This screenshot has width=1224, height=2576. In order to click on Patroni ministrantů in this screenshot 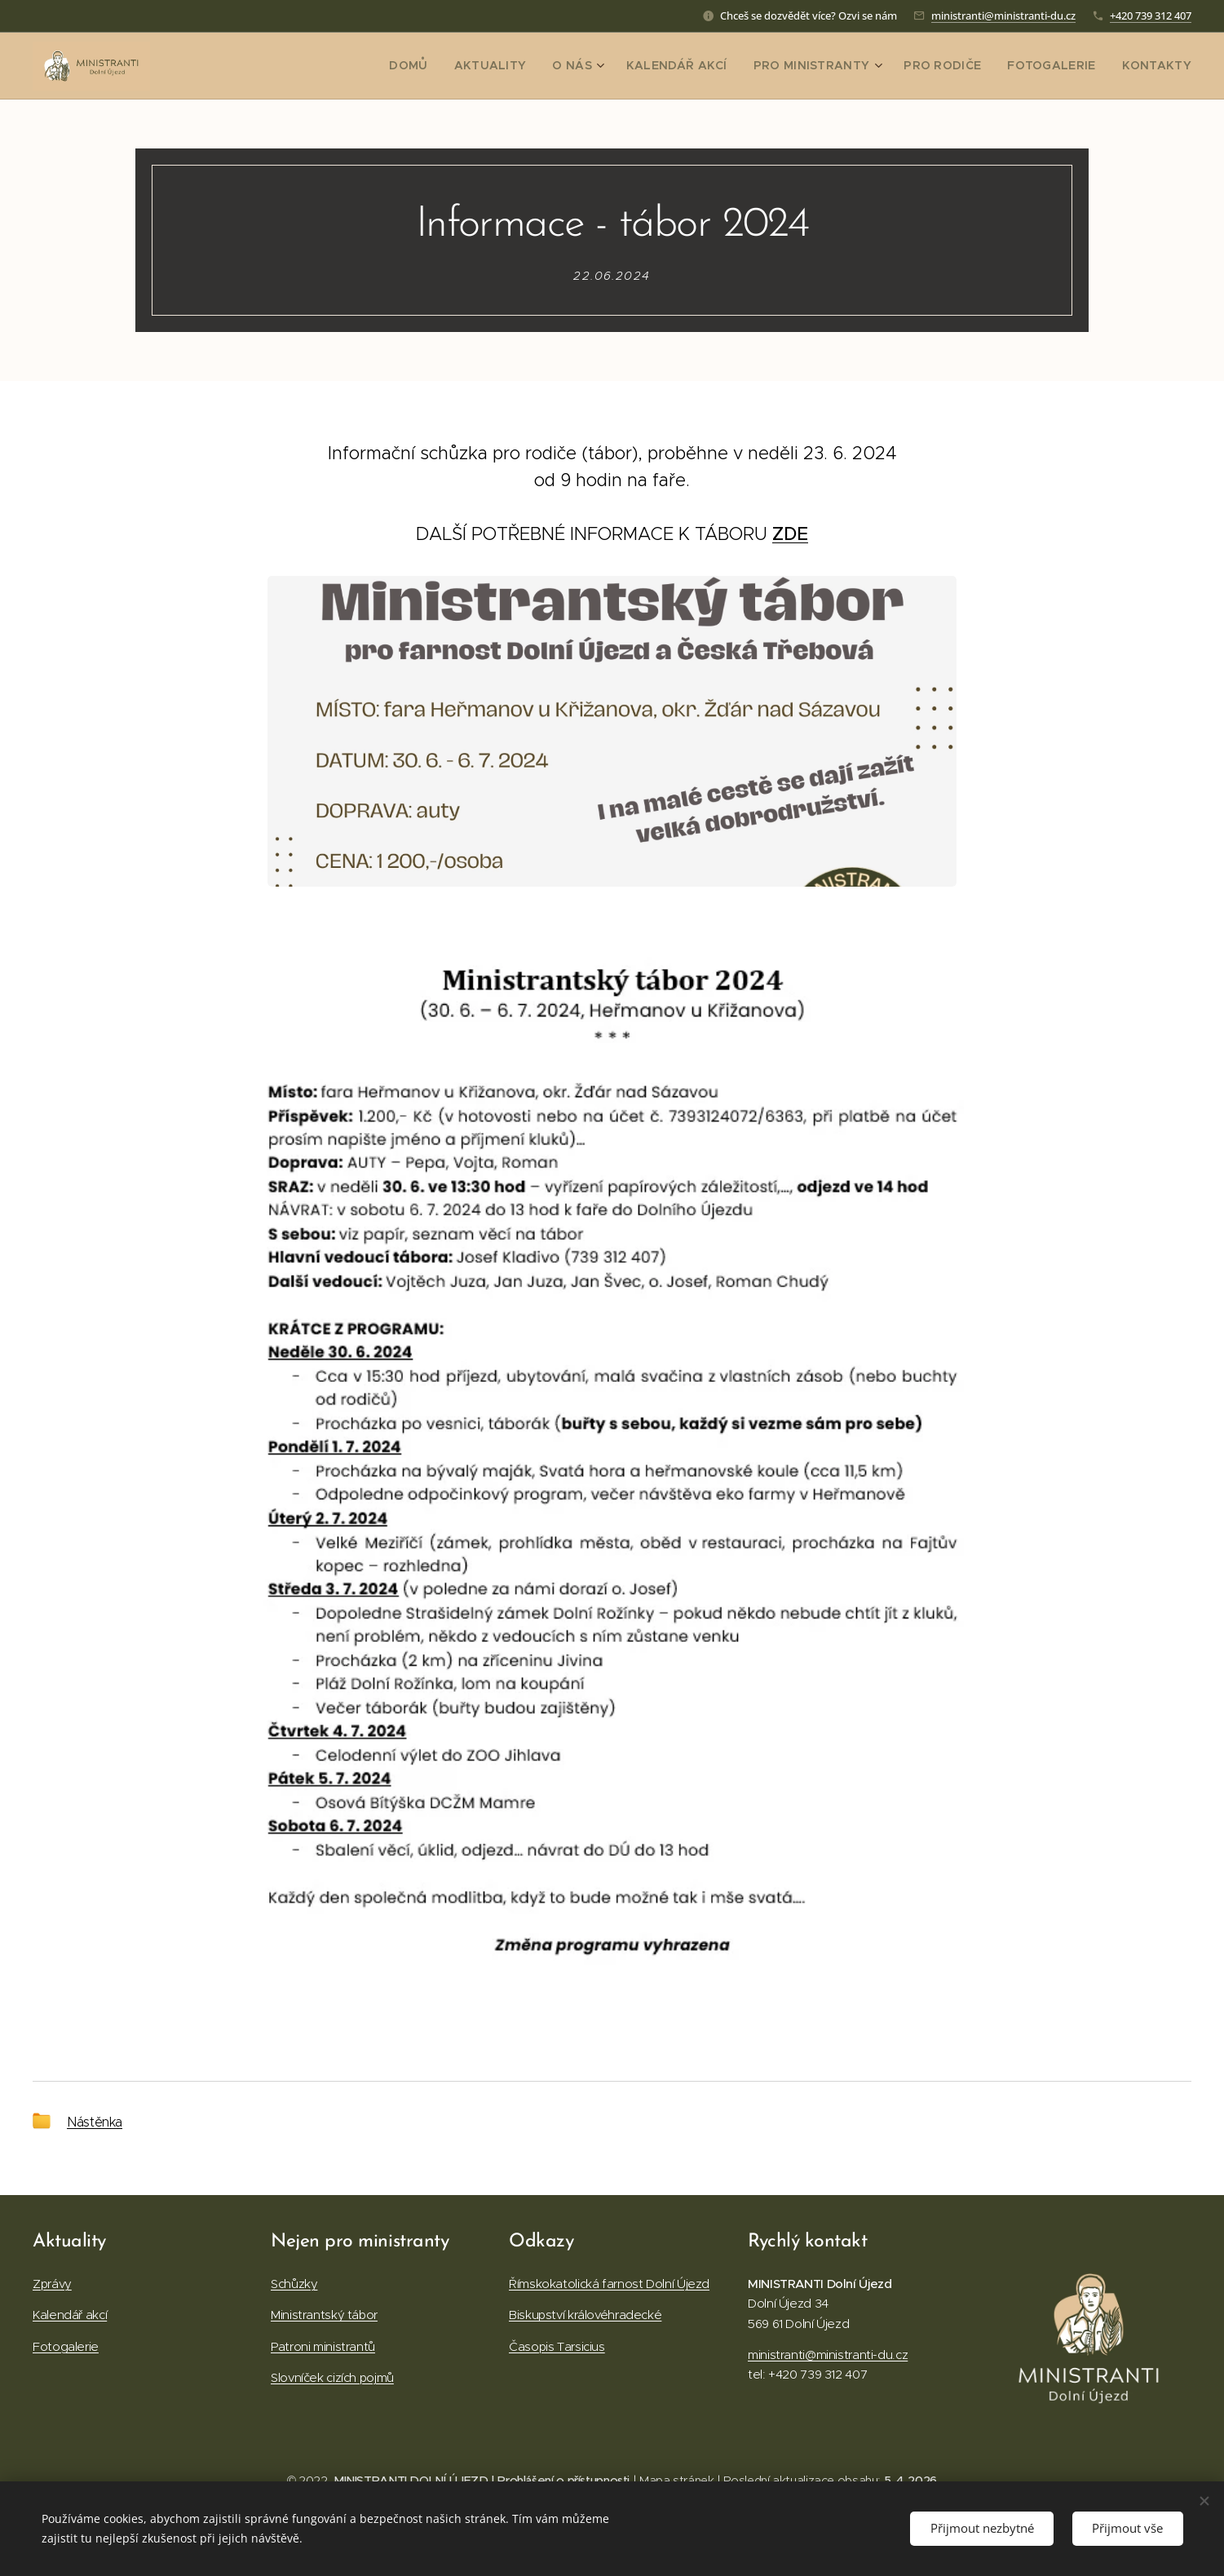, I will do `click(323, 2345)`.